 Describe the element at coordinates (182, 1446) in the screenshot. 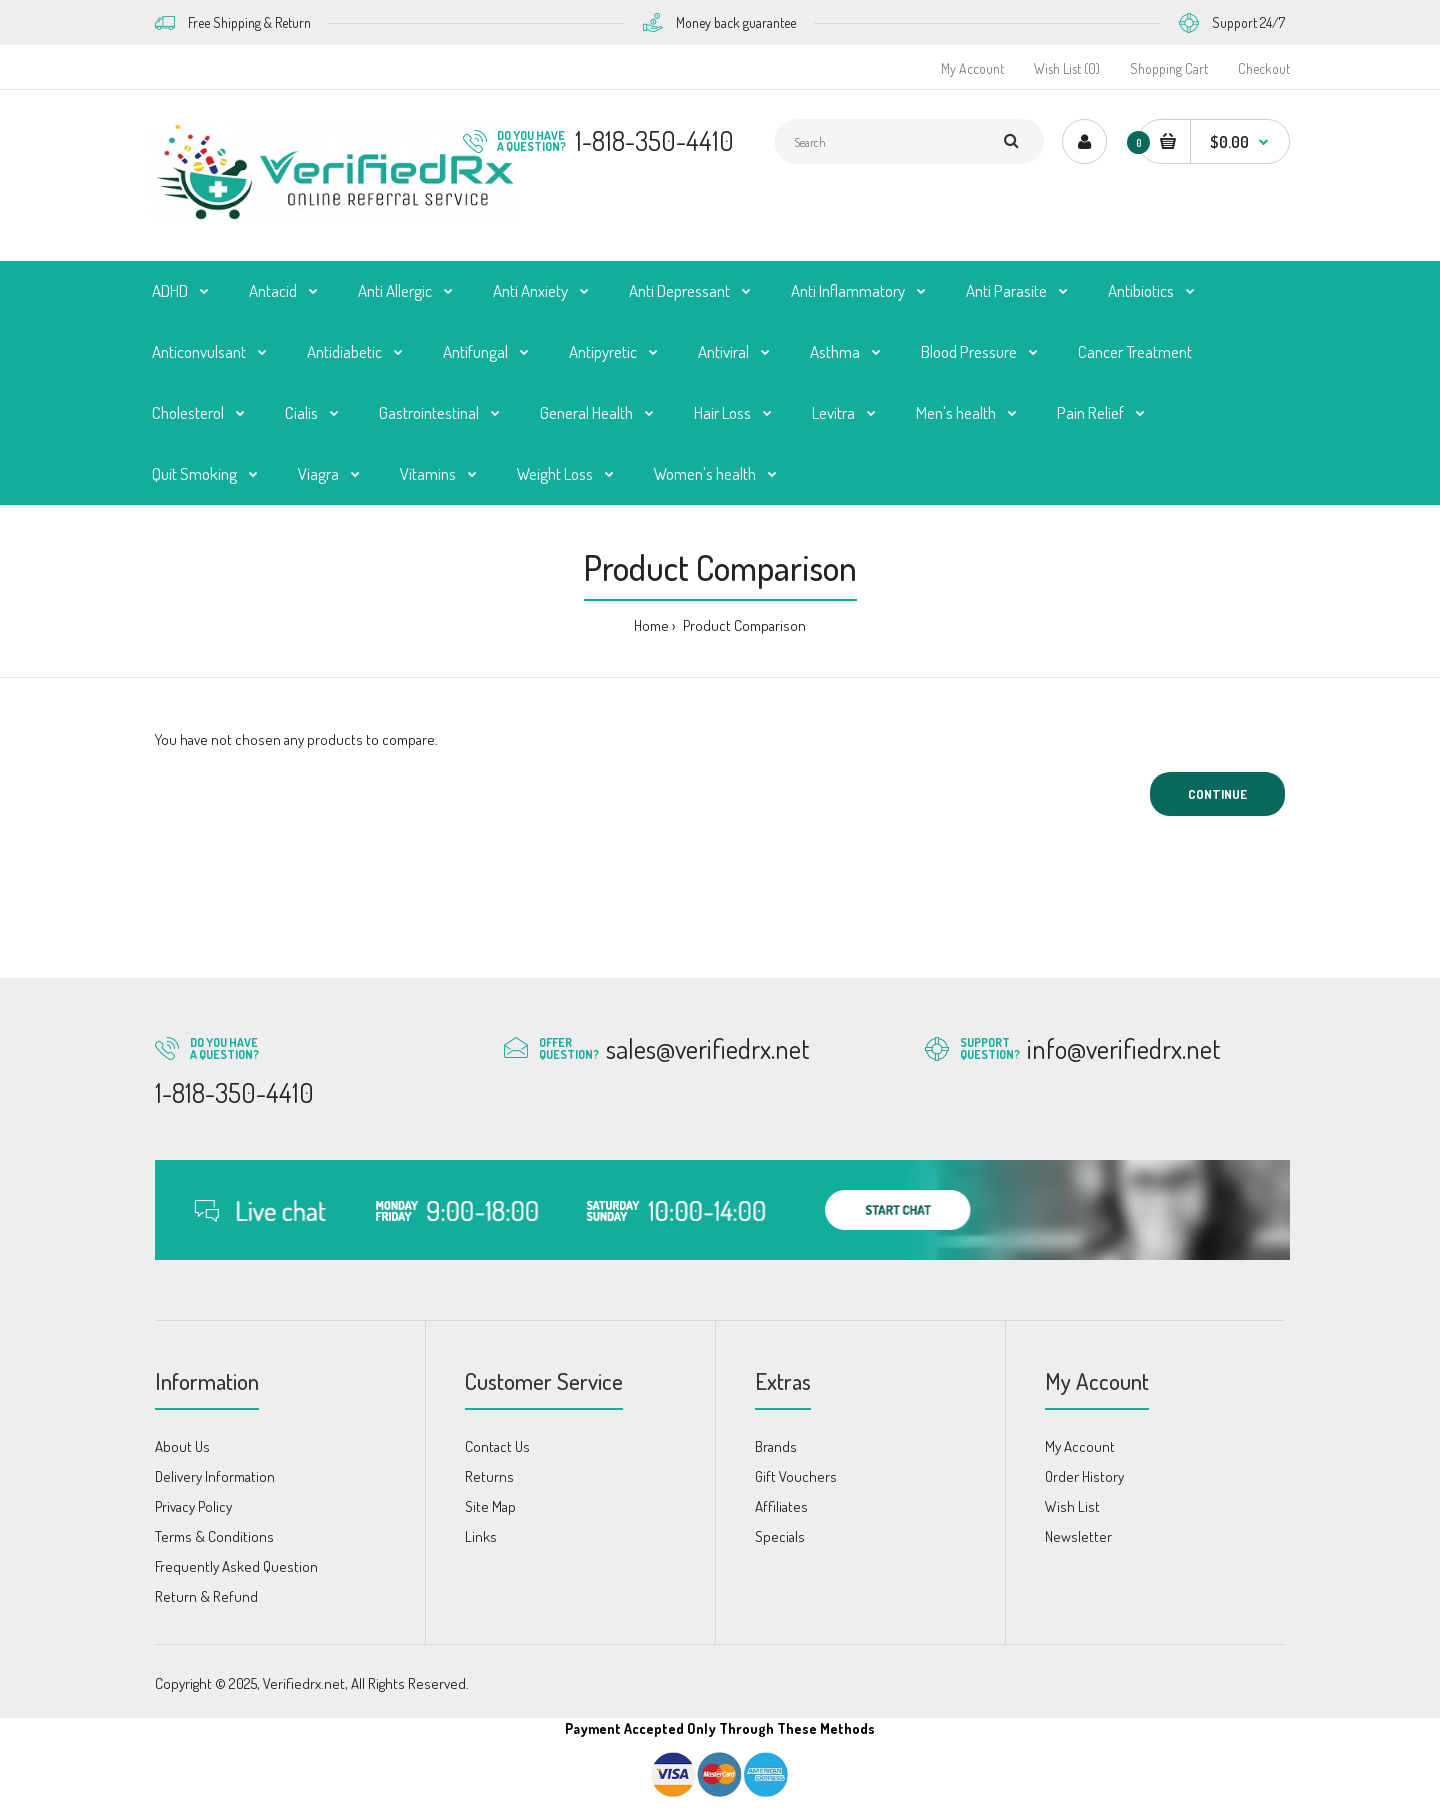

I see `About Us` at that location.